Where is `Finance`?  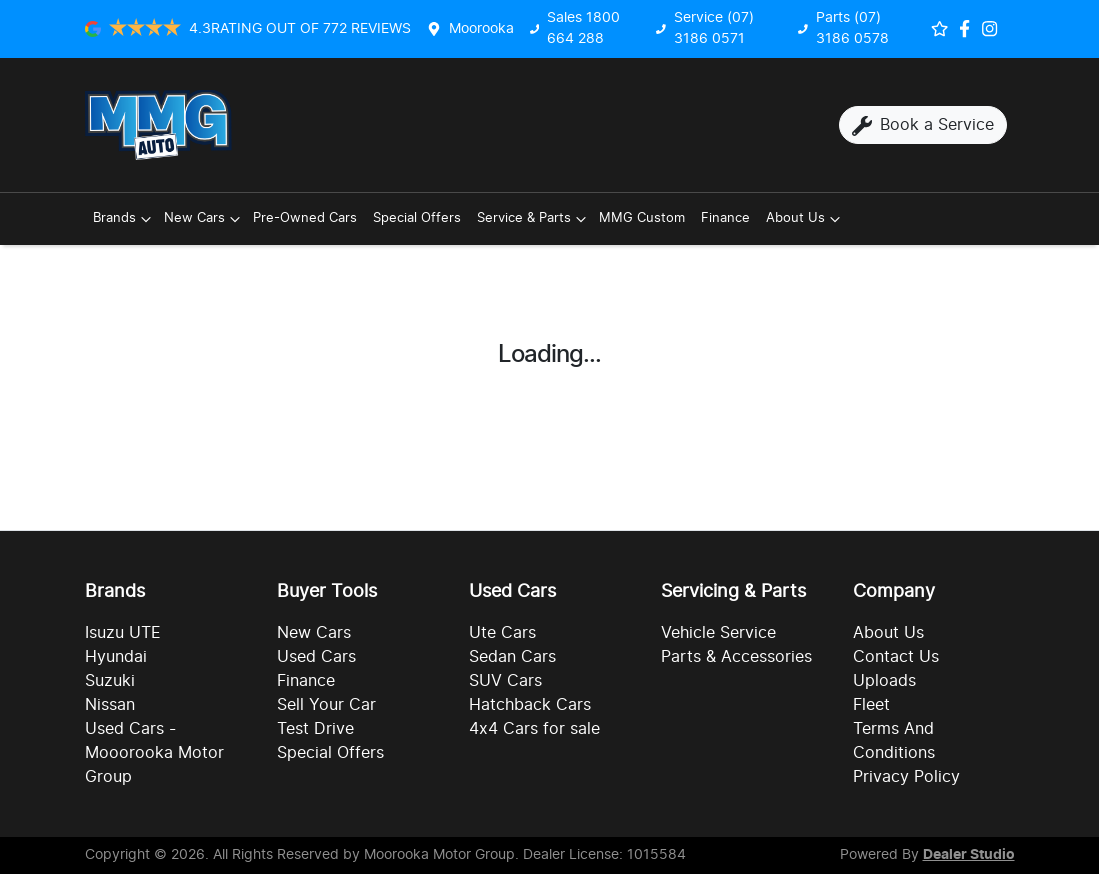 Finance is located at coordinates (725, 218).